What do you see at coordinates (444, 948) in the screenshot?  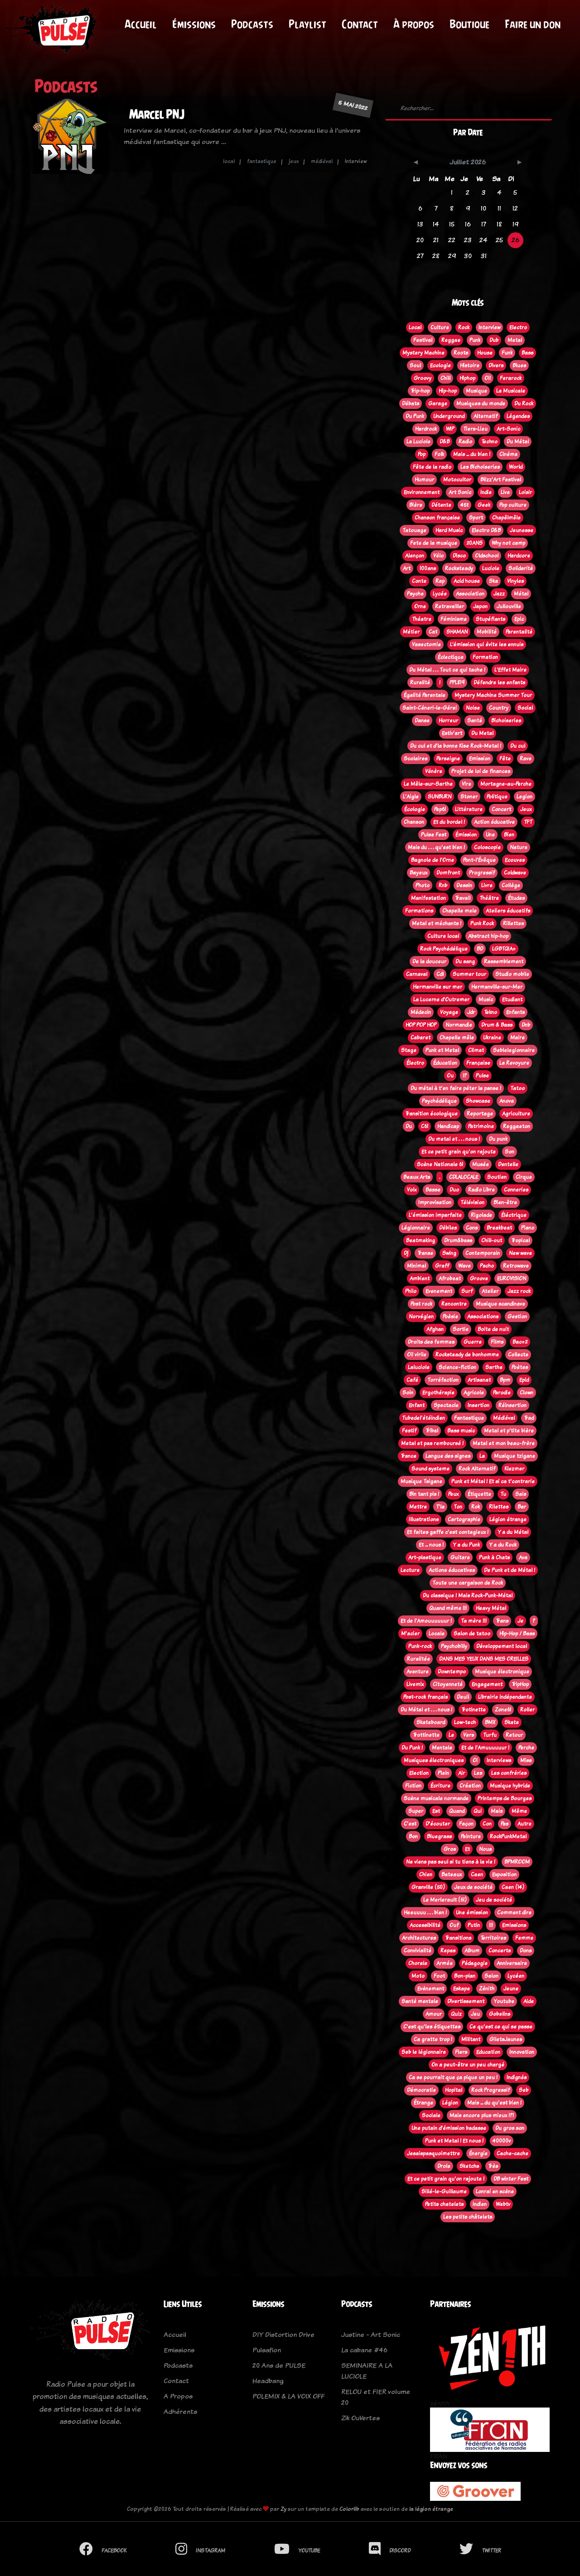 I see `Rock Psychédélique` at bounding box center [444, 948].